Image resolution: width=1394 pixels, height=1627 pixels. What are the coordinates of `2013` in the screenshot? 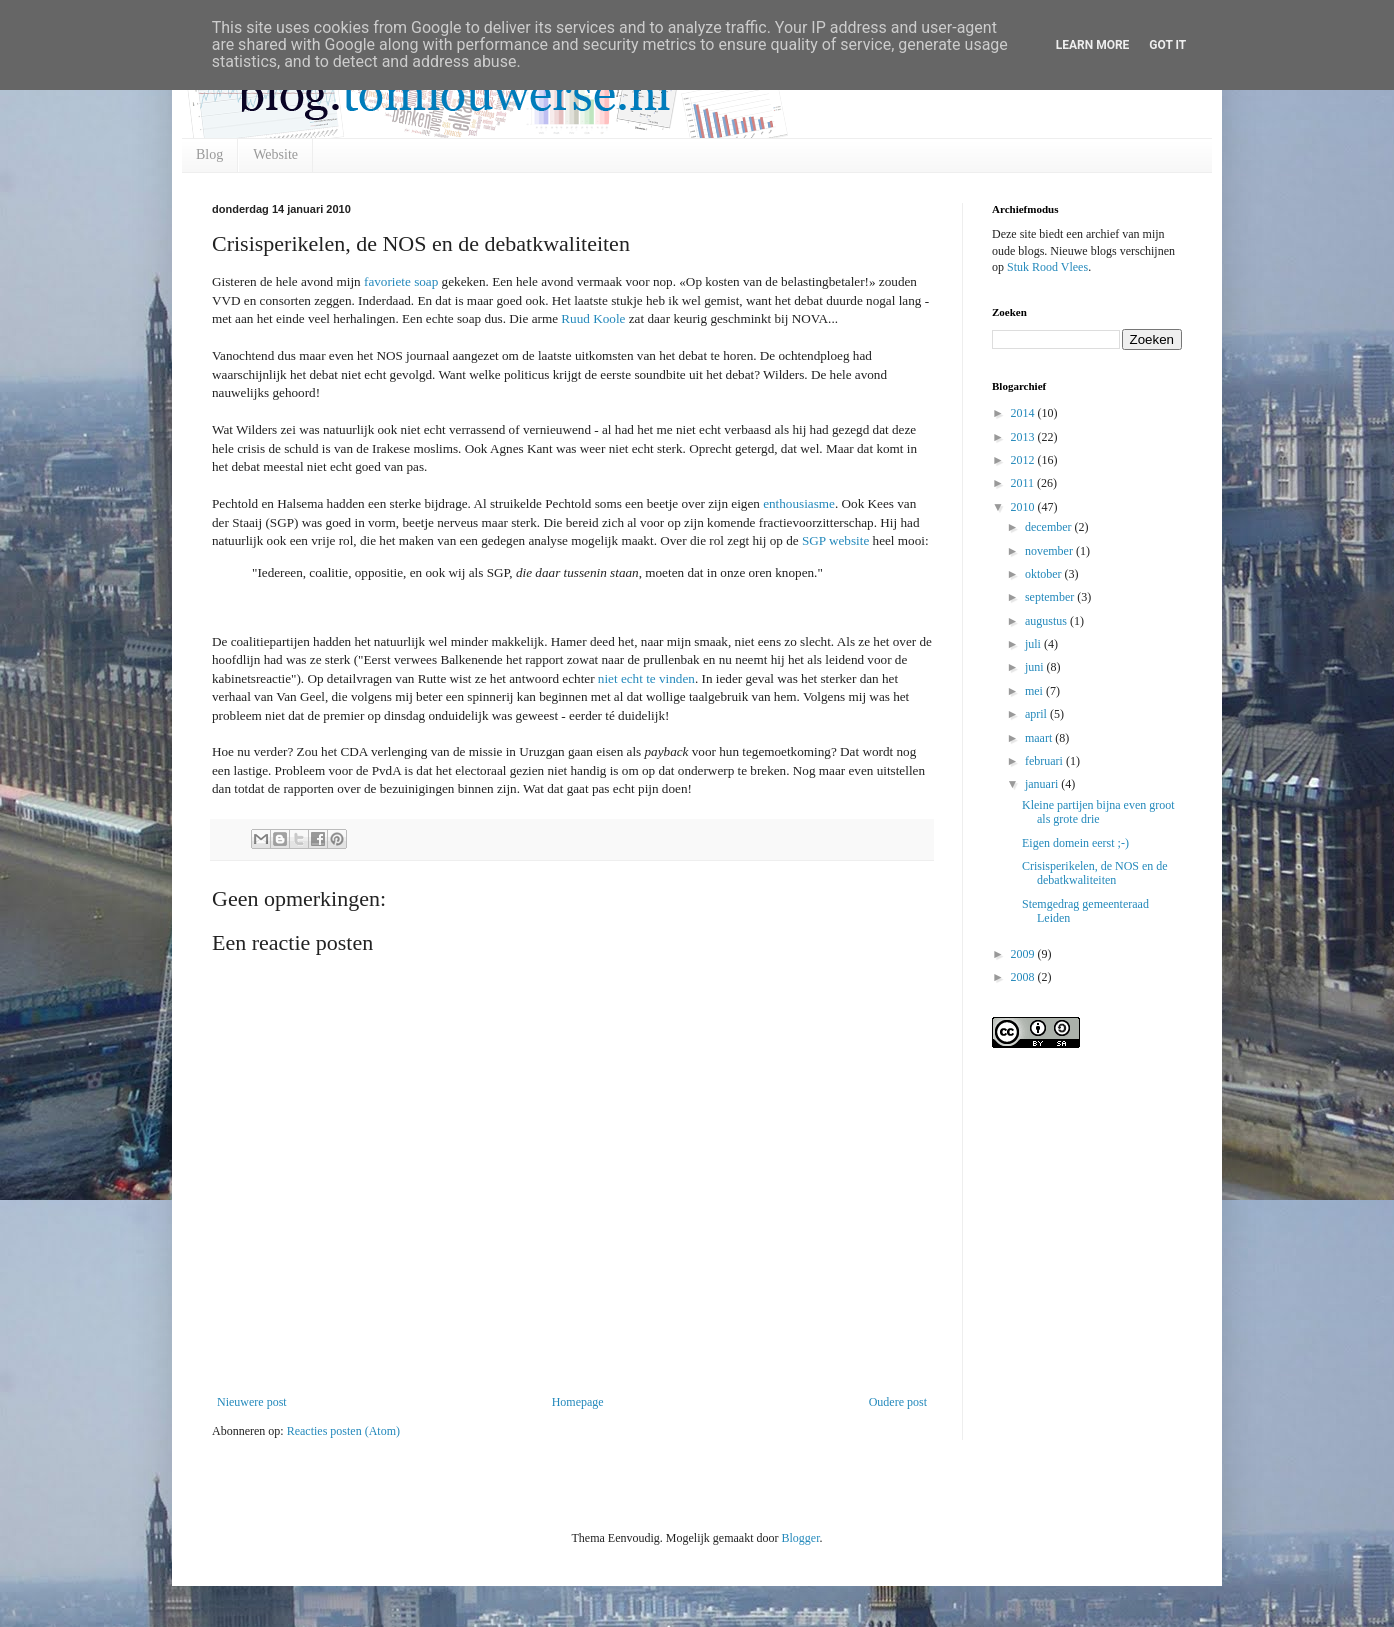 It's located at (1024, 437).